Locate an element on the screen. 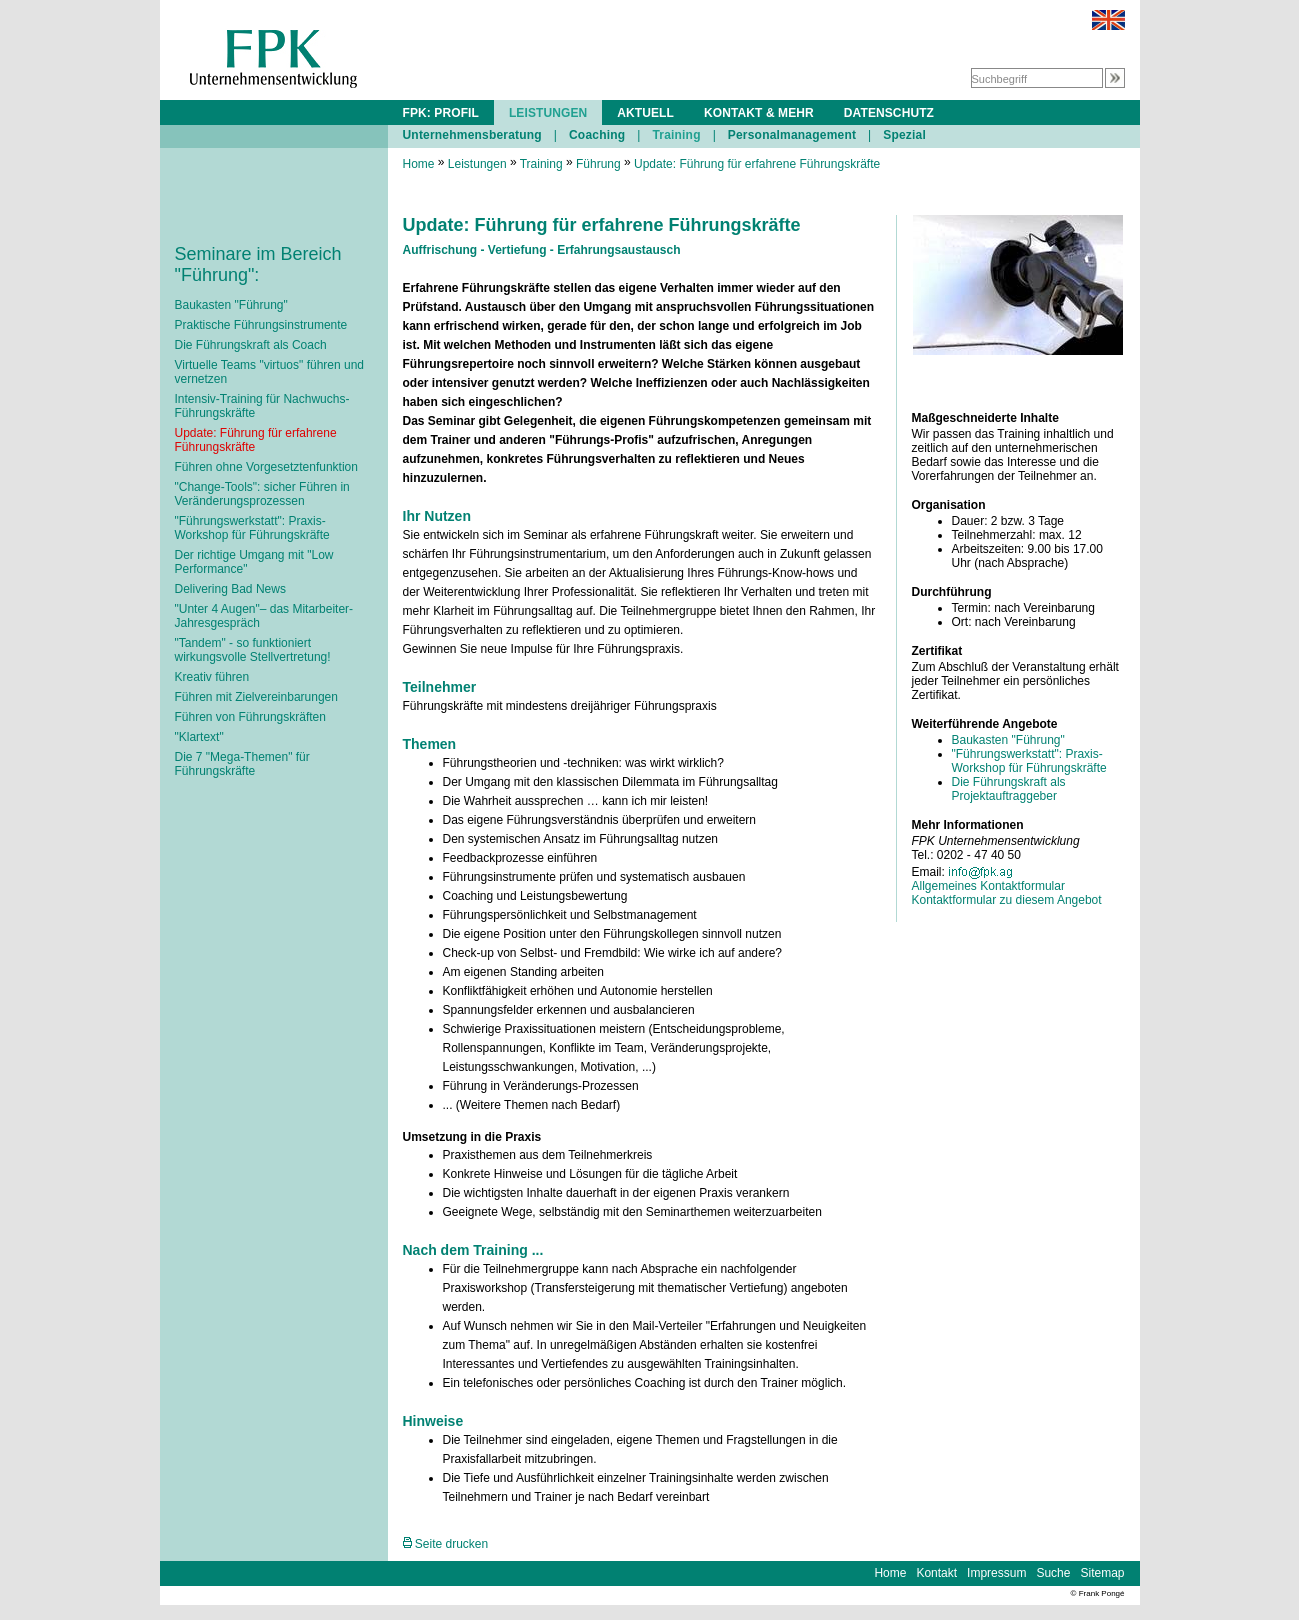 Image resolution: width=1299 pixels, height=1620 pixels. Baukasten "Führung" is located at coordinates (231, 305).